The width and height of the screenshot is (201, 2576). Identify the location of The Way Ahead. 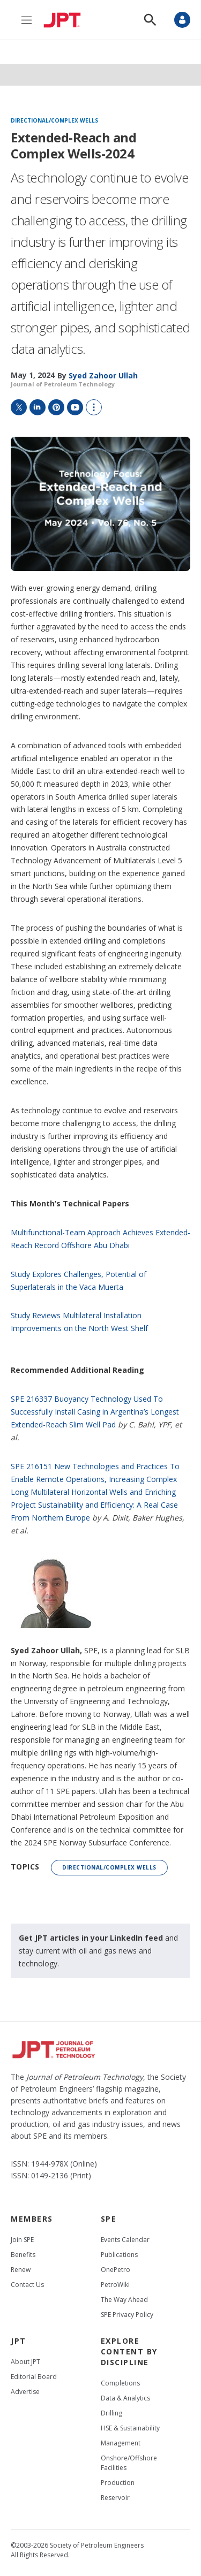
(124, 2299).